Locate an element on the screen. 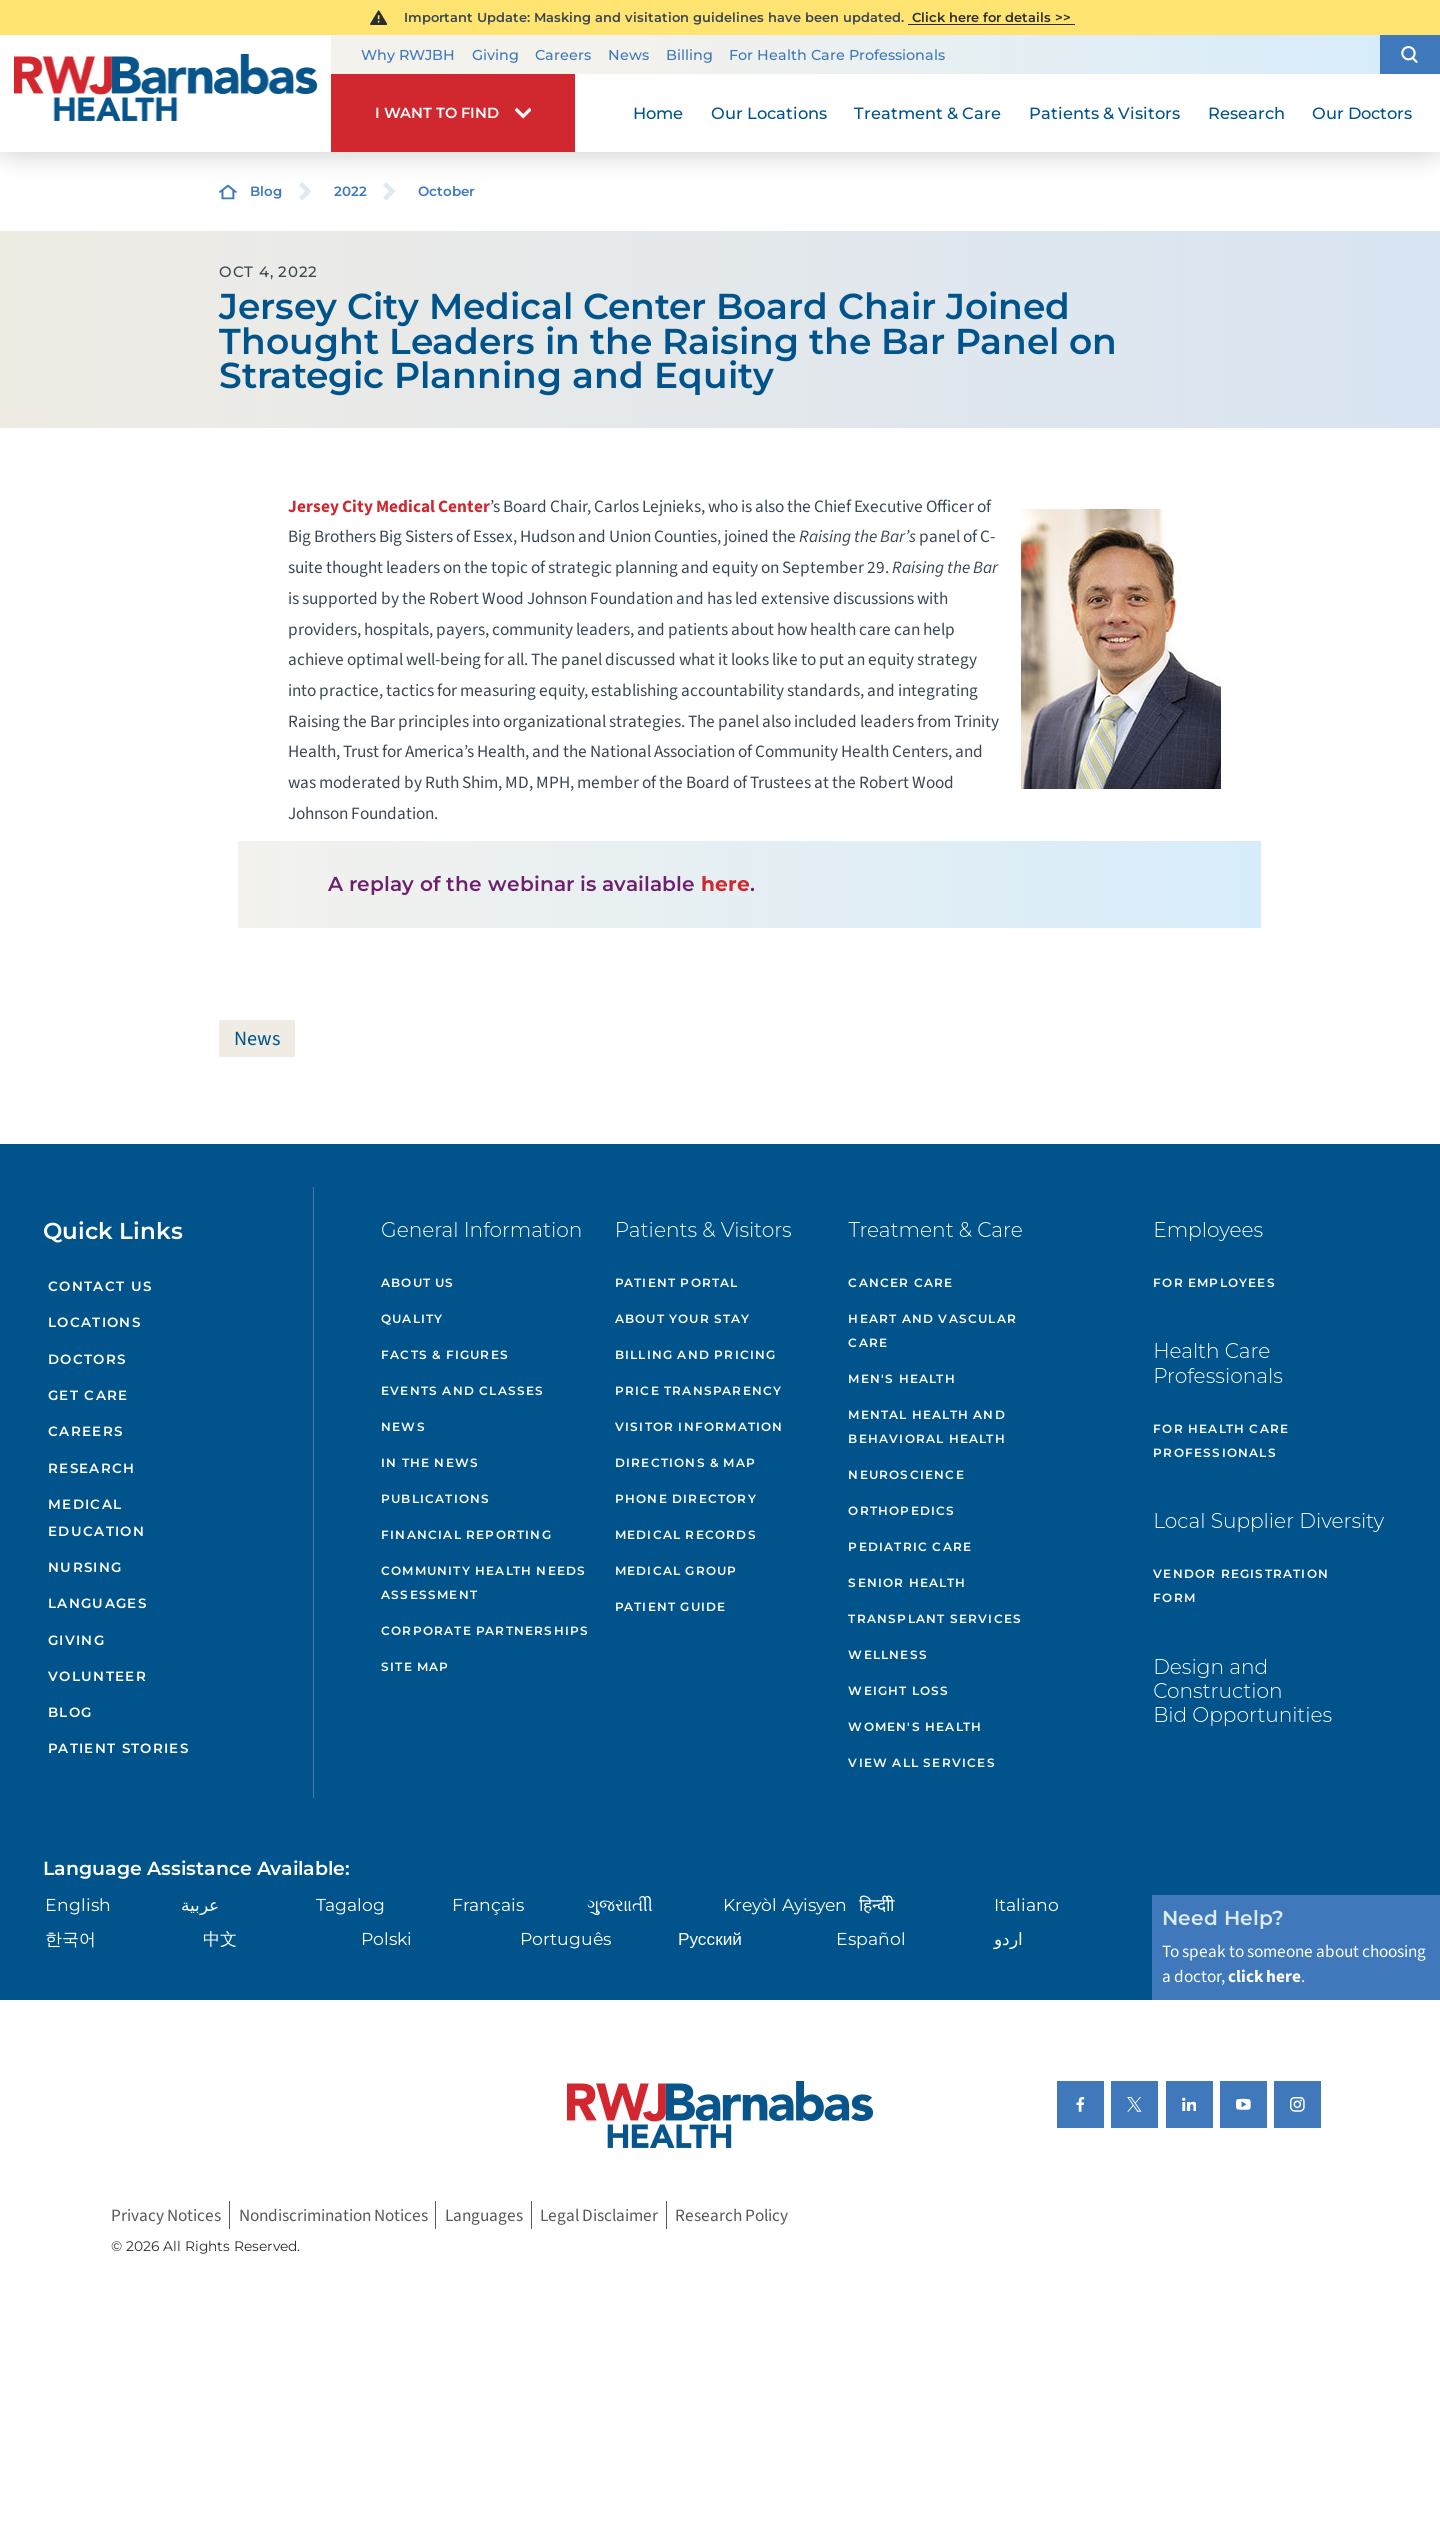 The height and width of the screenshot is (2522, 1440). Click here for details >> is located at coordinates (991, 17).